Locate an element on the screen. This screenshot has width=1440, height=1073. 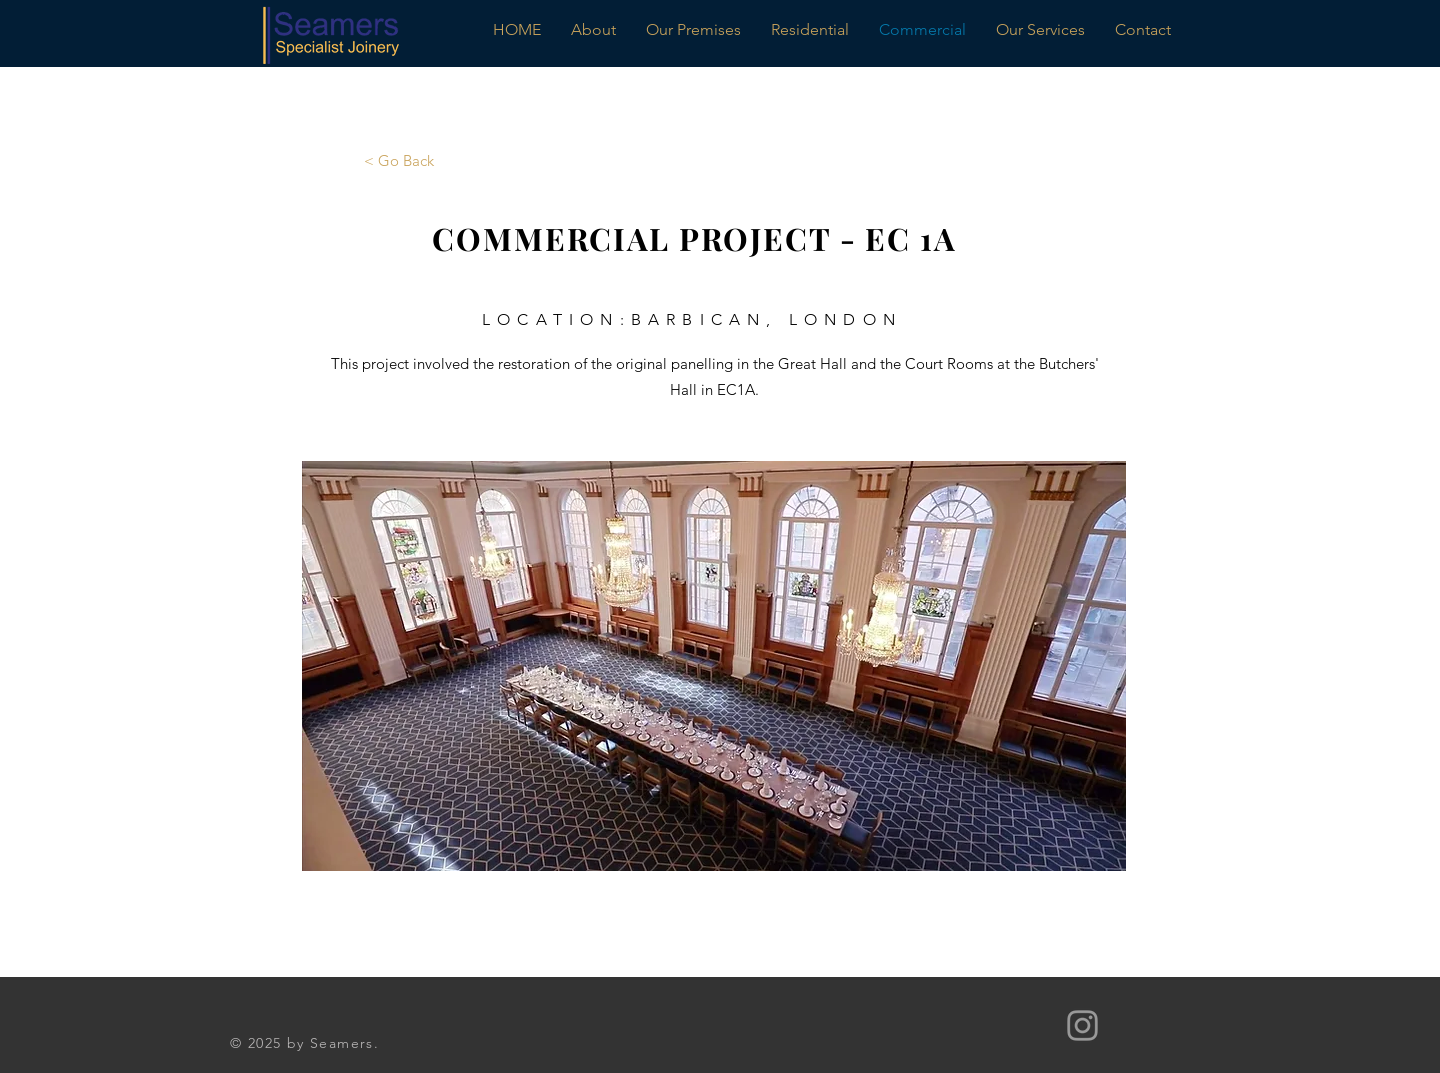
[< Go Back] is located at coordinates (399, 160).